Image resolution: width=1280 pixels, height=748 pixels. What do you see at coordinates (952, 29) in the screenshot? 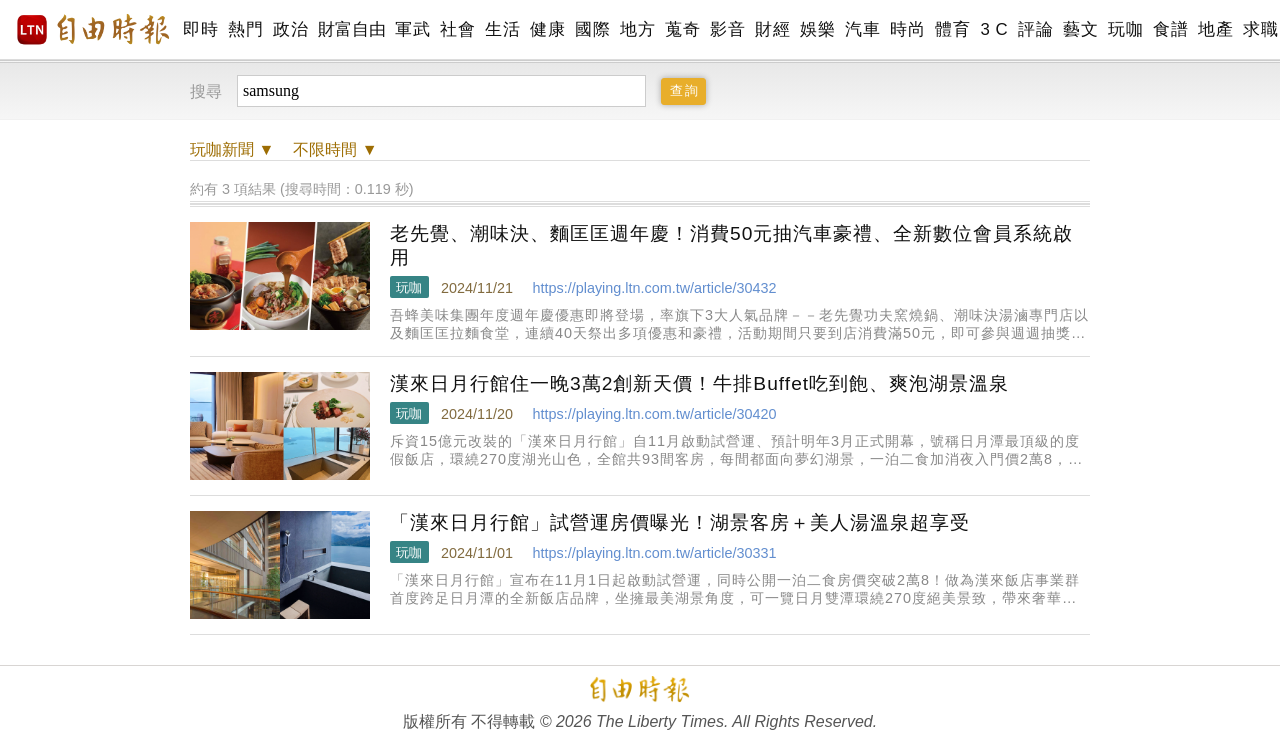
I see `體育` at bounding box center [952, 29].